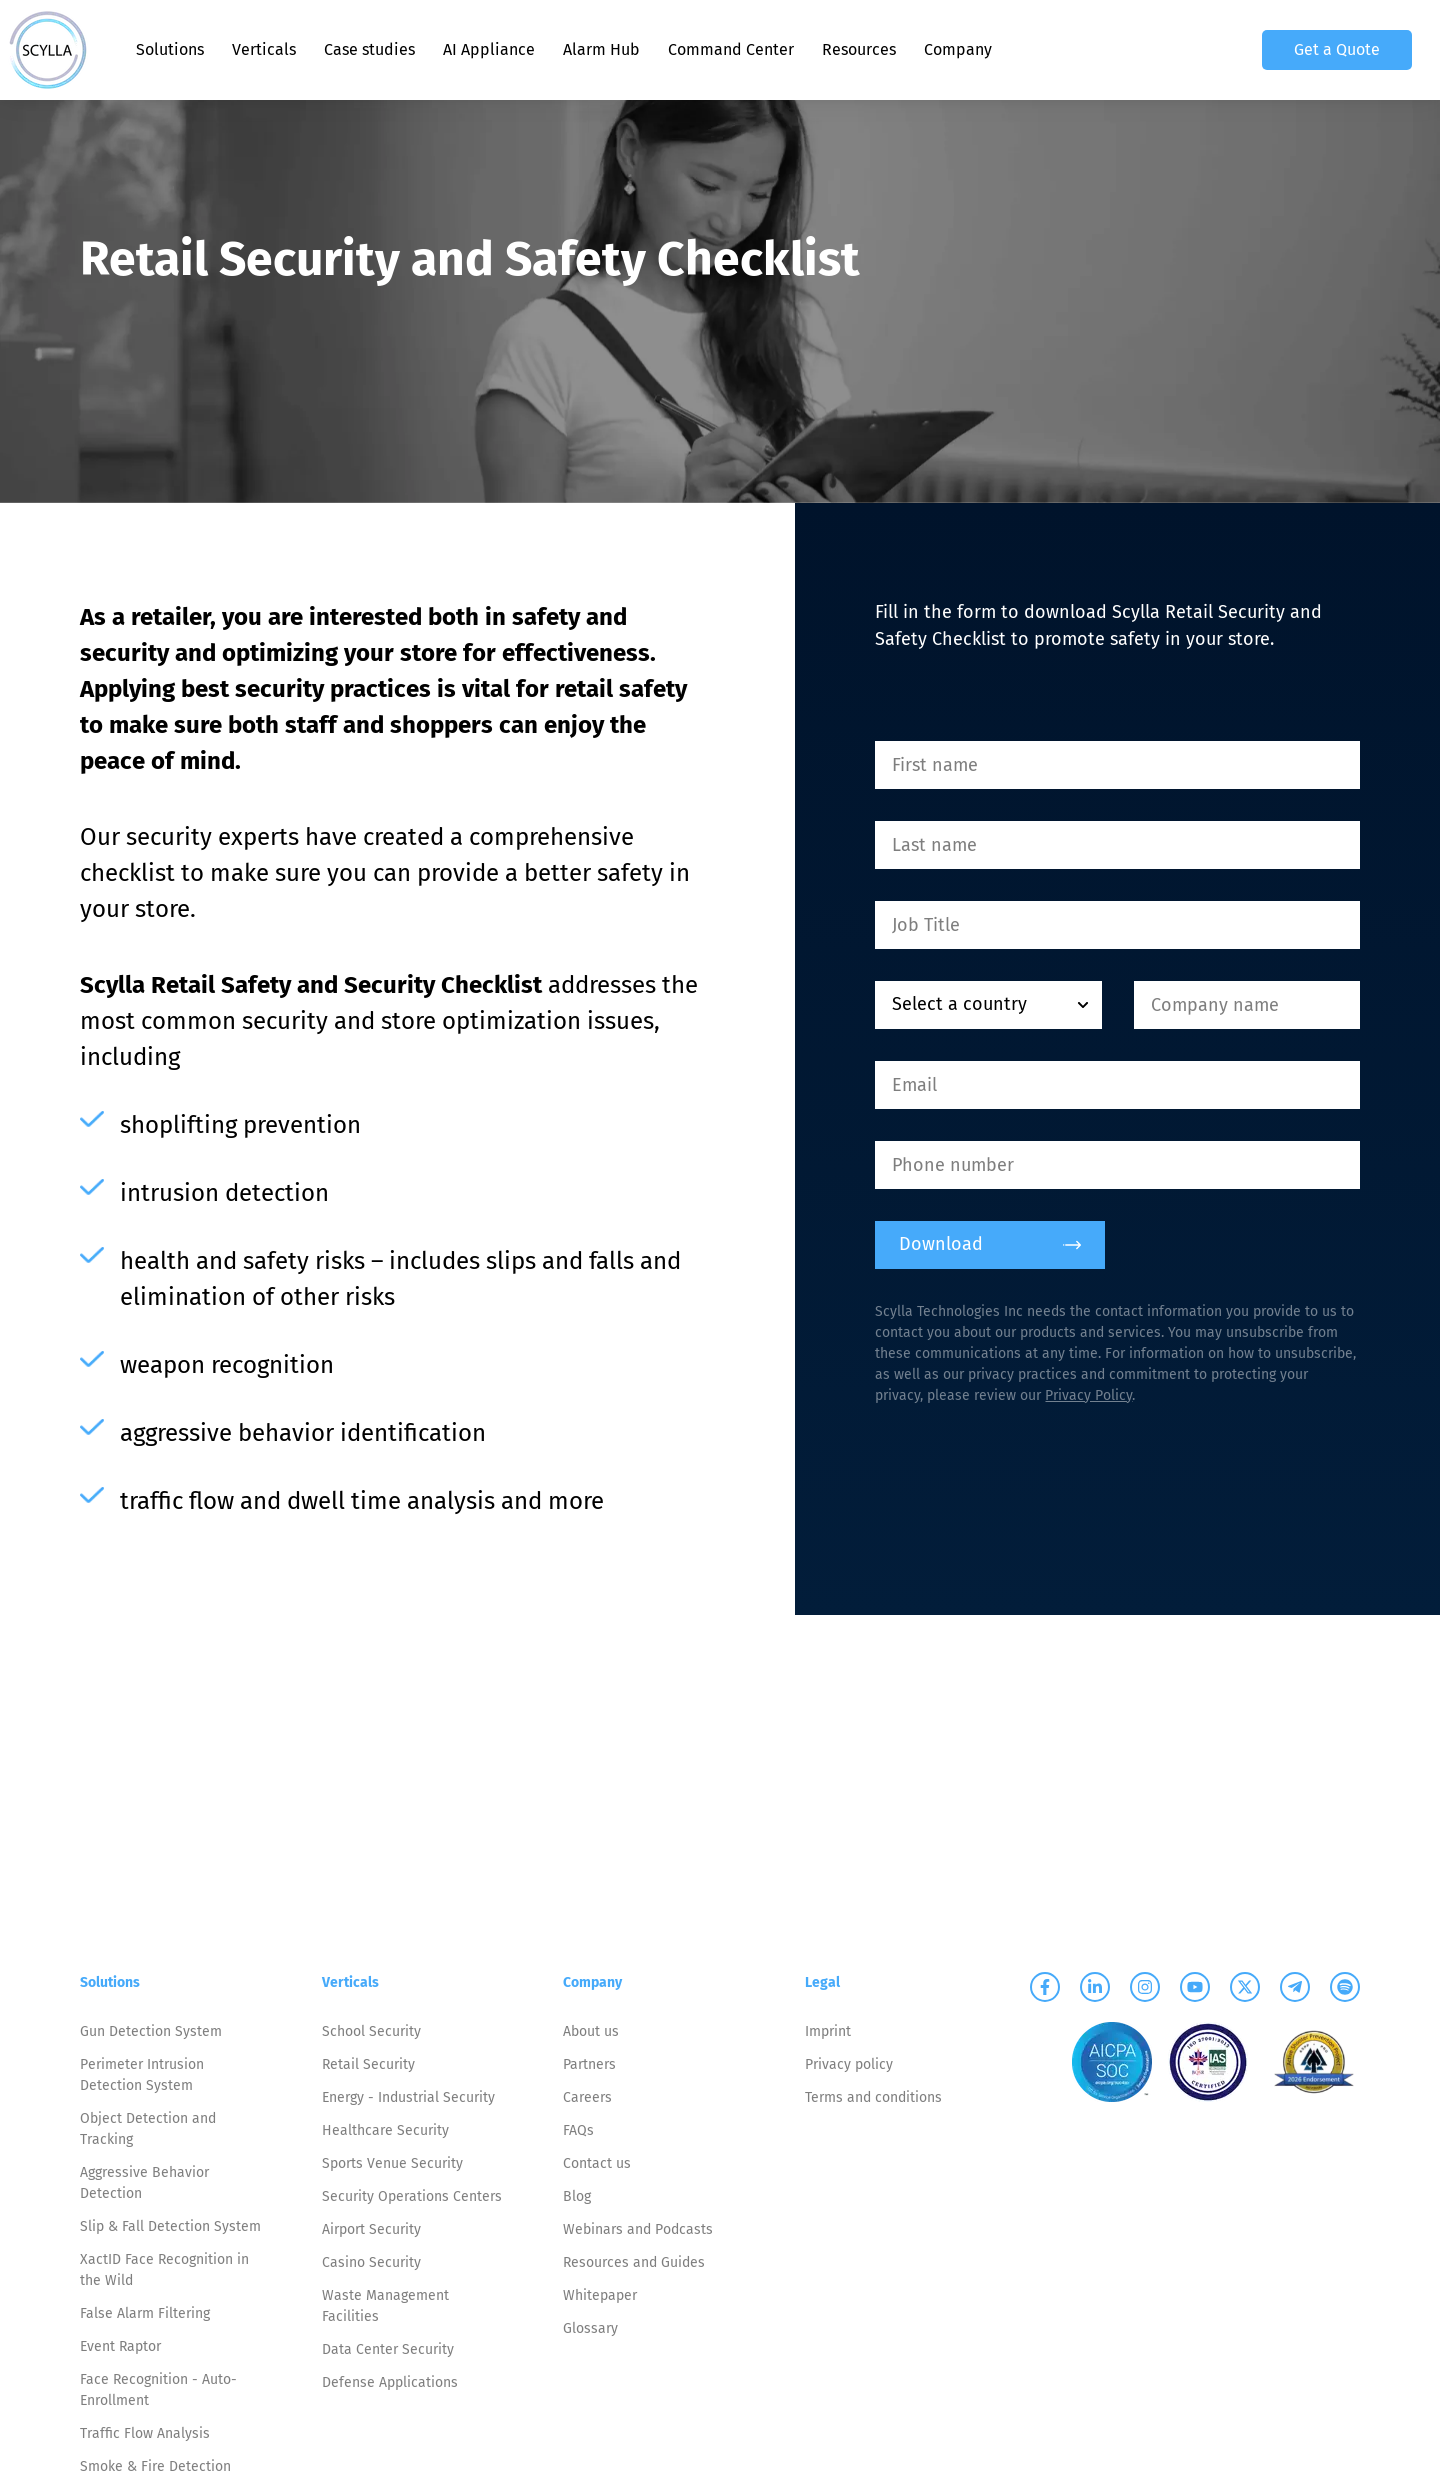 This screenshot has width=1440, height=2489. I want to click on Careers, so click(587, 2097).